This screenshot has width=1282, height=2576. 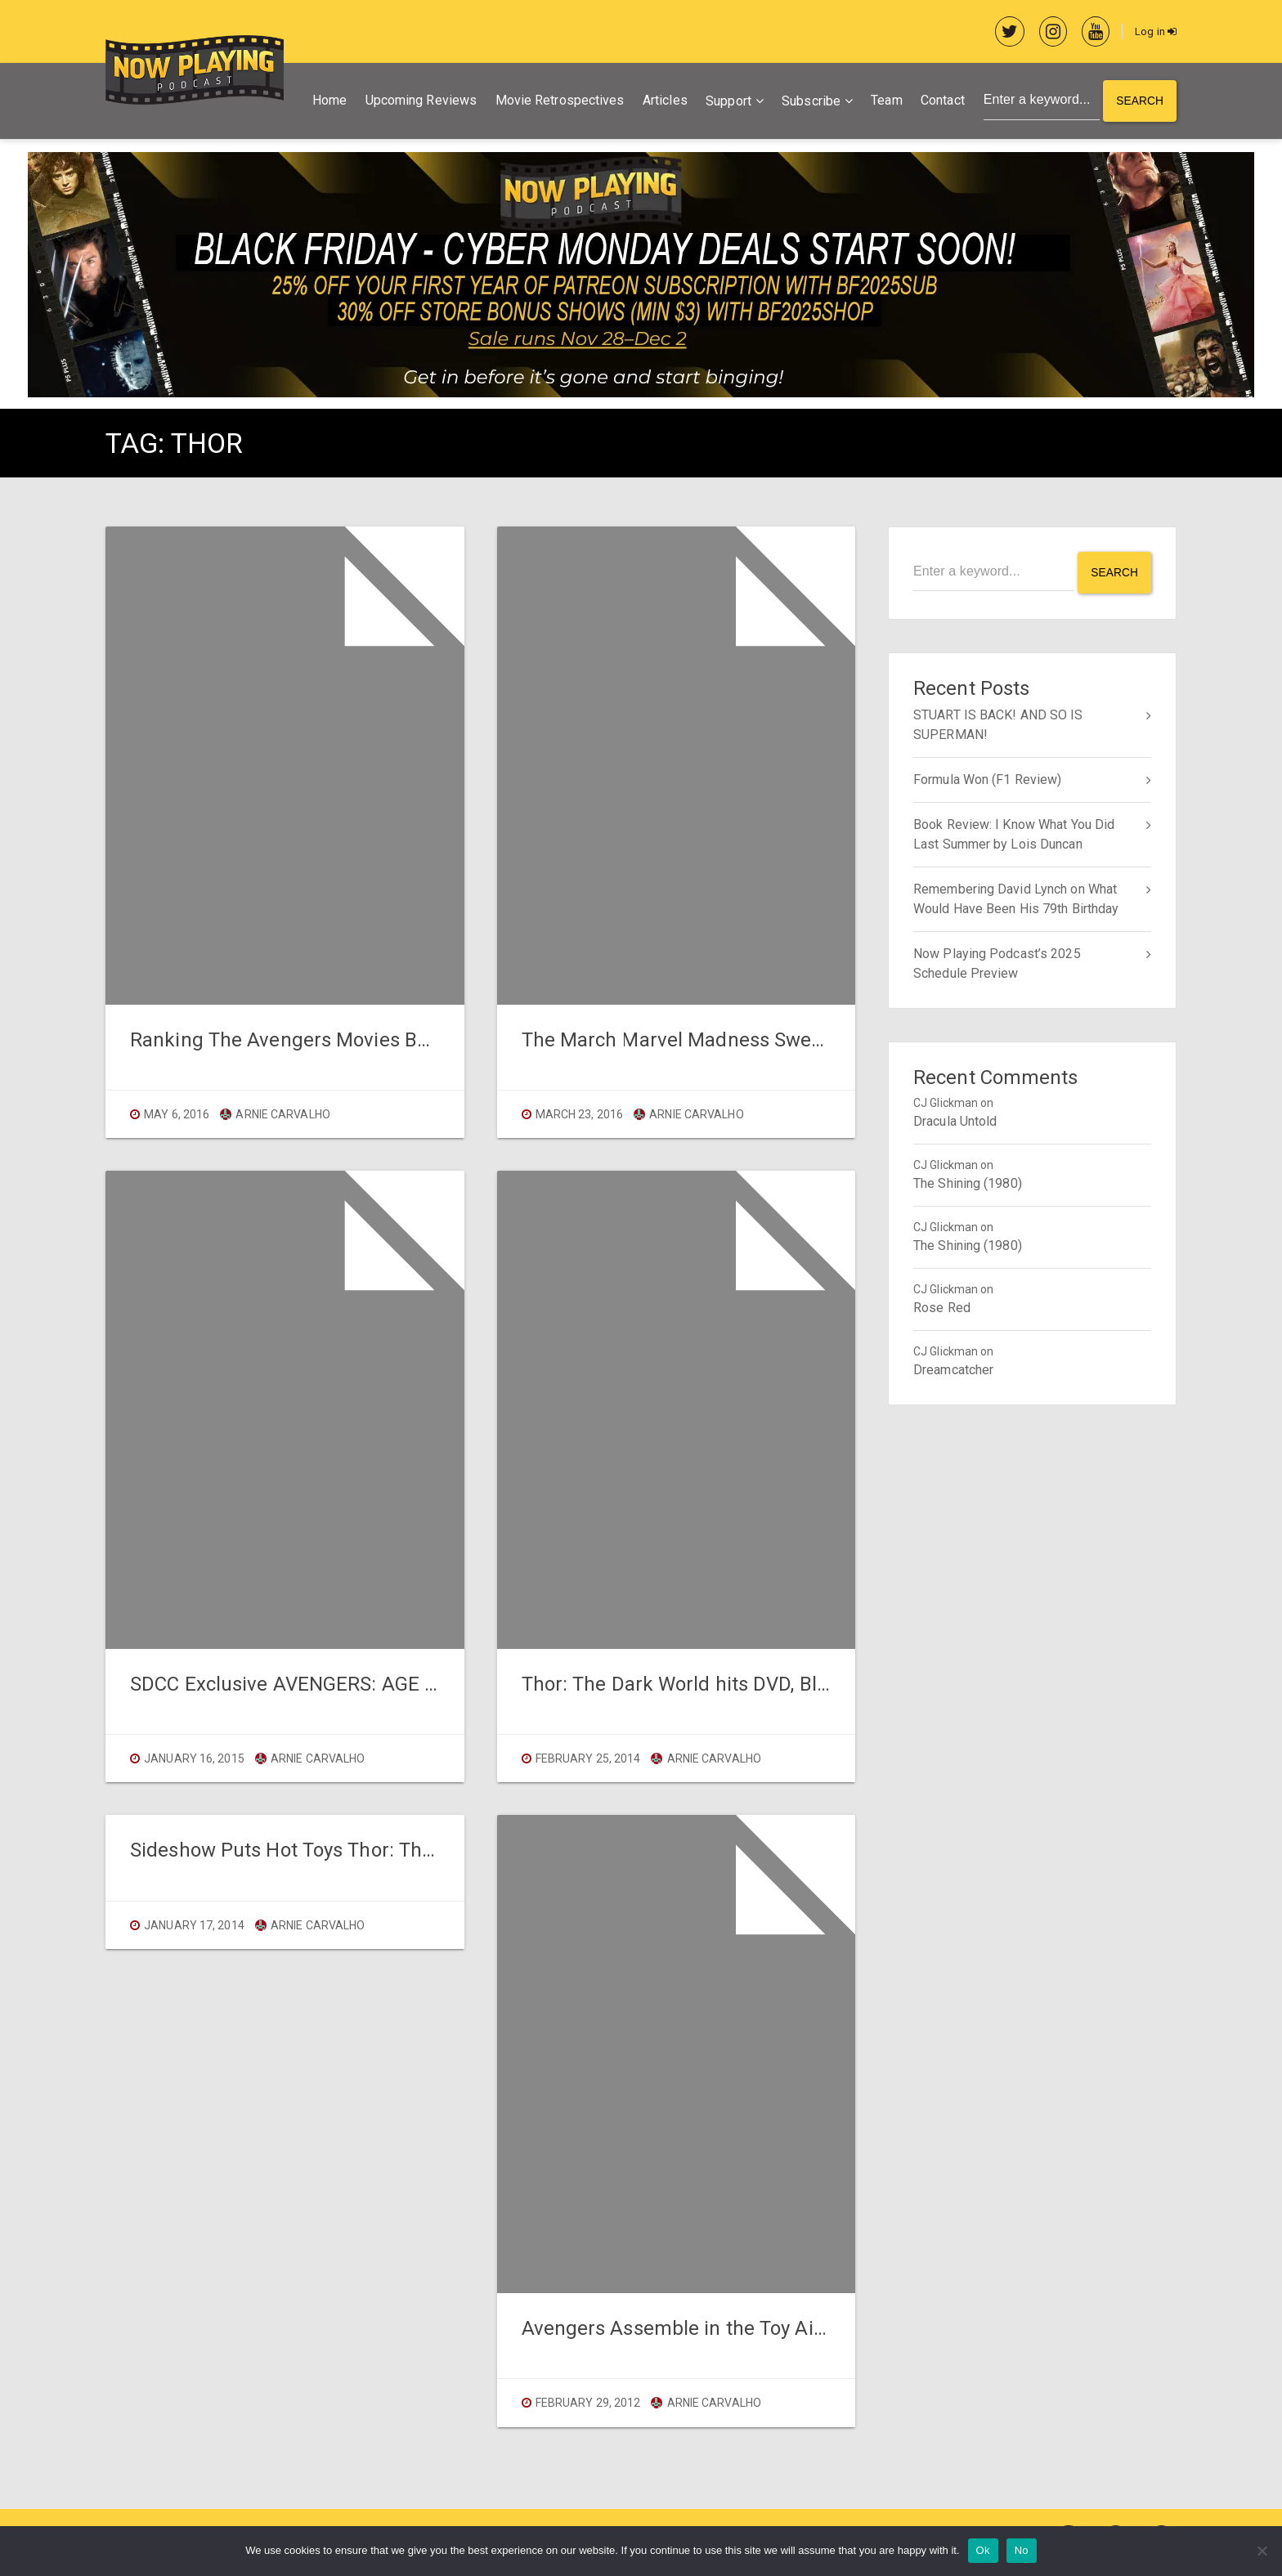 I want to click on Support, so click(x=726, y=102).